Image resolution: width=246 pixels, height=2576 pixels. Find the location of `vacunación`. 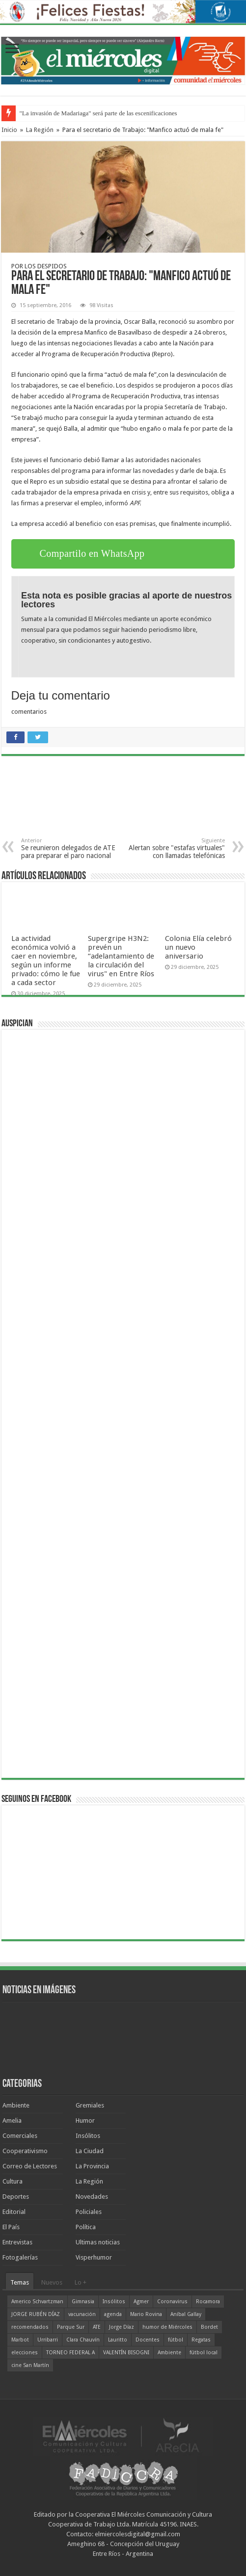

vacunación is located at coordinates (82, 2314).